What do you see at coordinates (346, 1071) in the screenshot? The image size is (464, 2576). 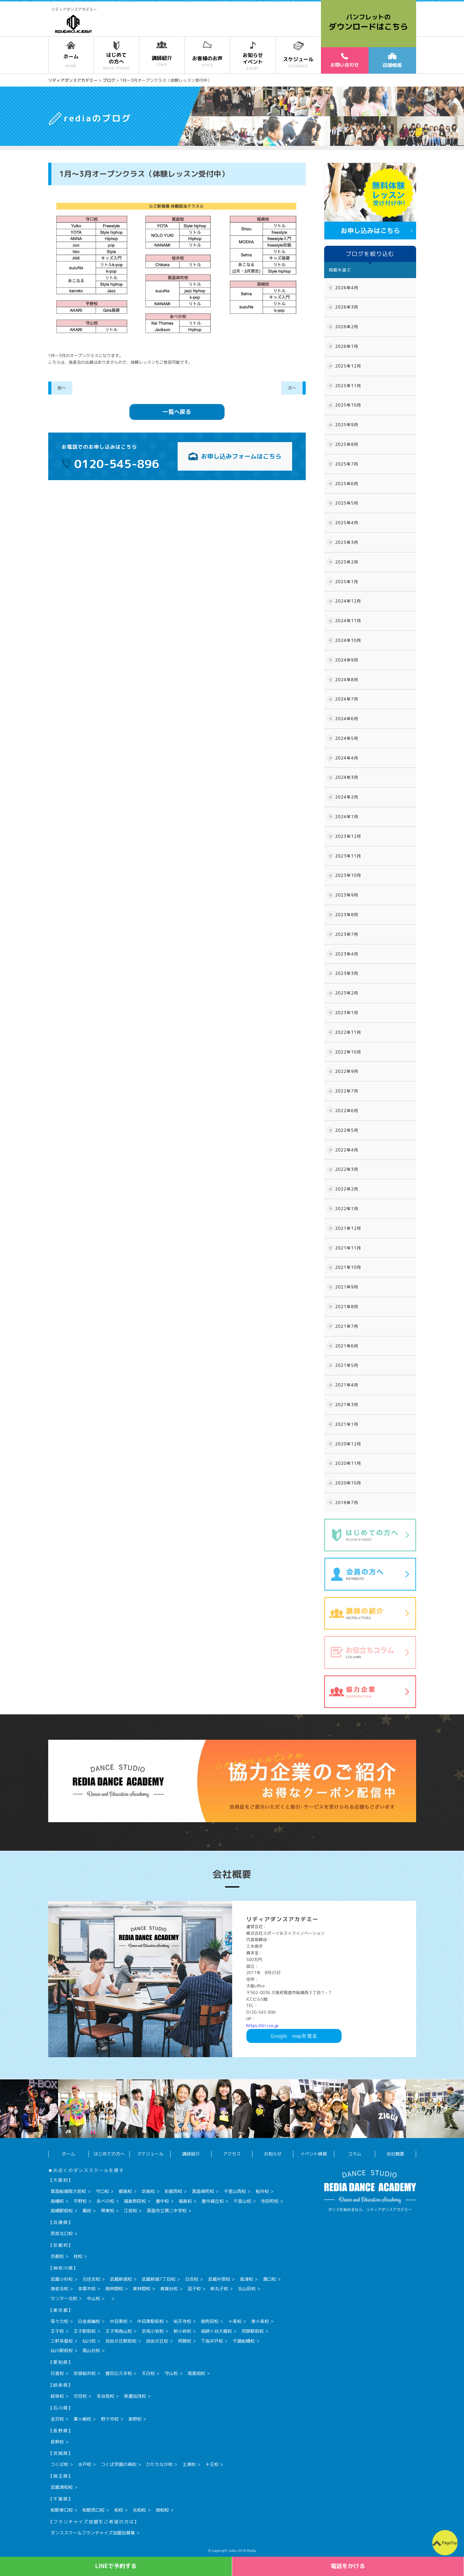 I see `2022年9月` at bounding box center [346, 1071].